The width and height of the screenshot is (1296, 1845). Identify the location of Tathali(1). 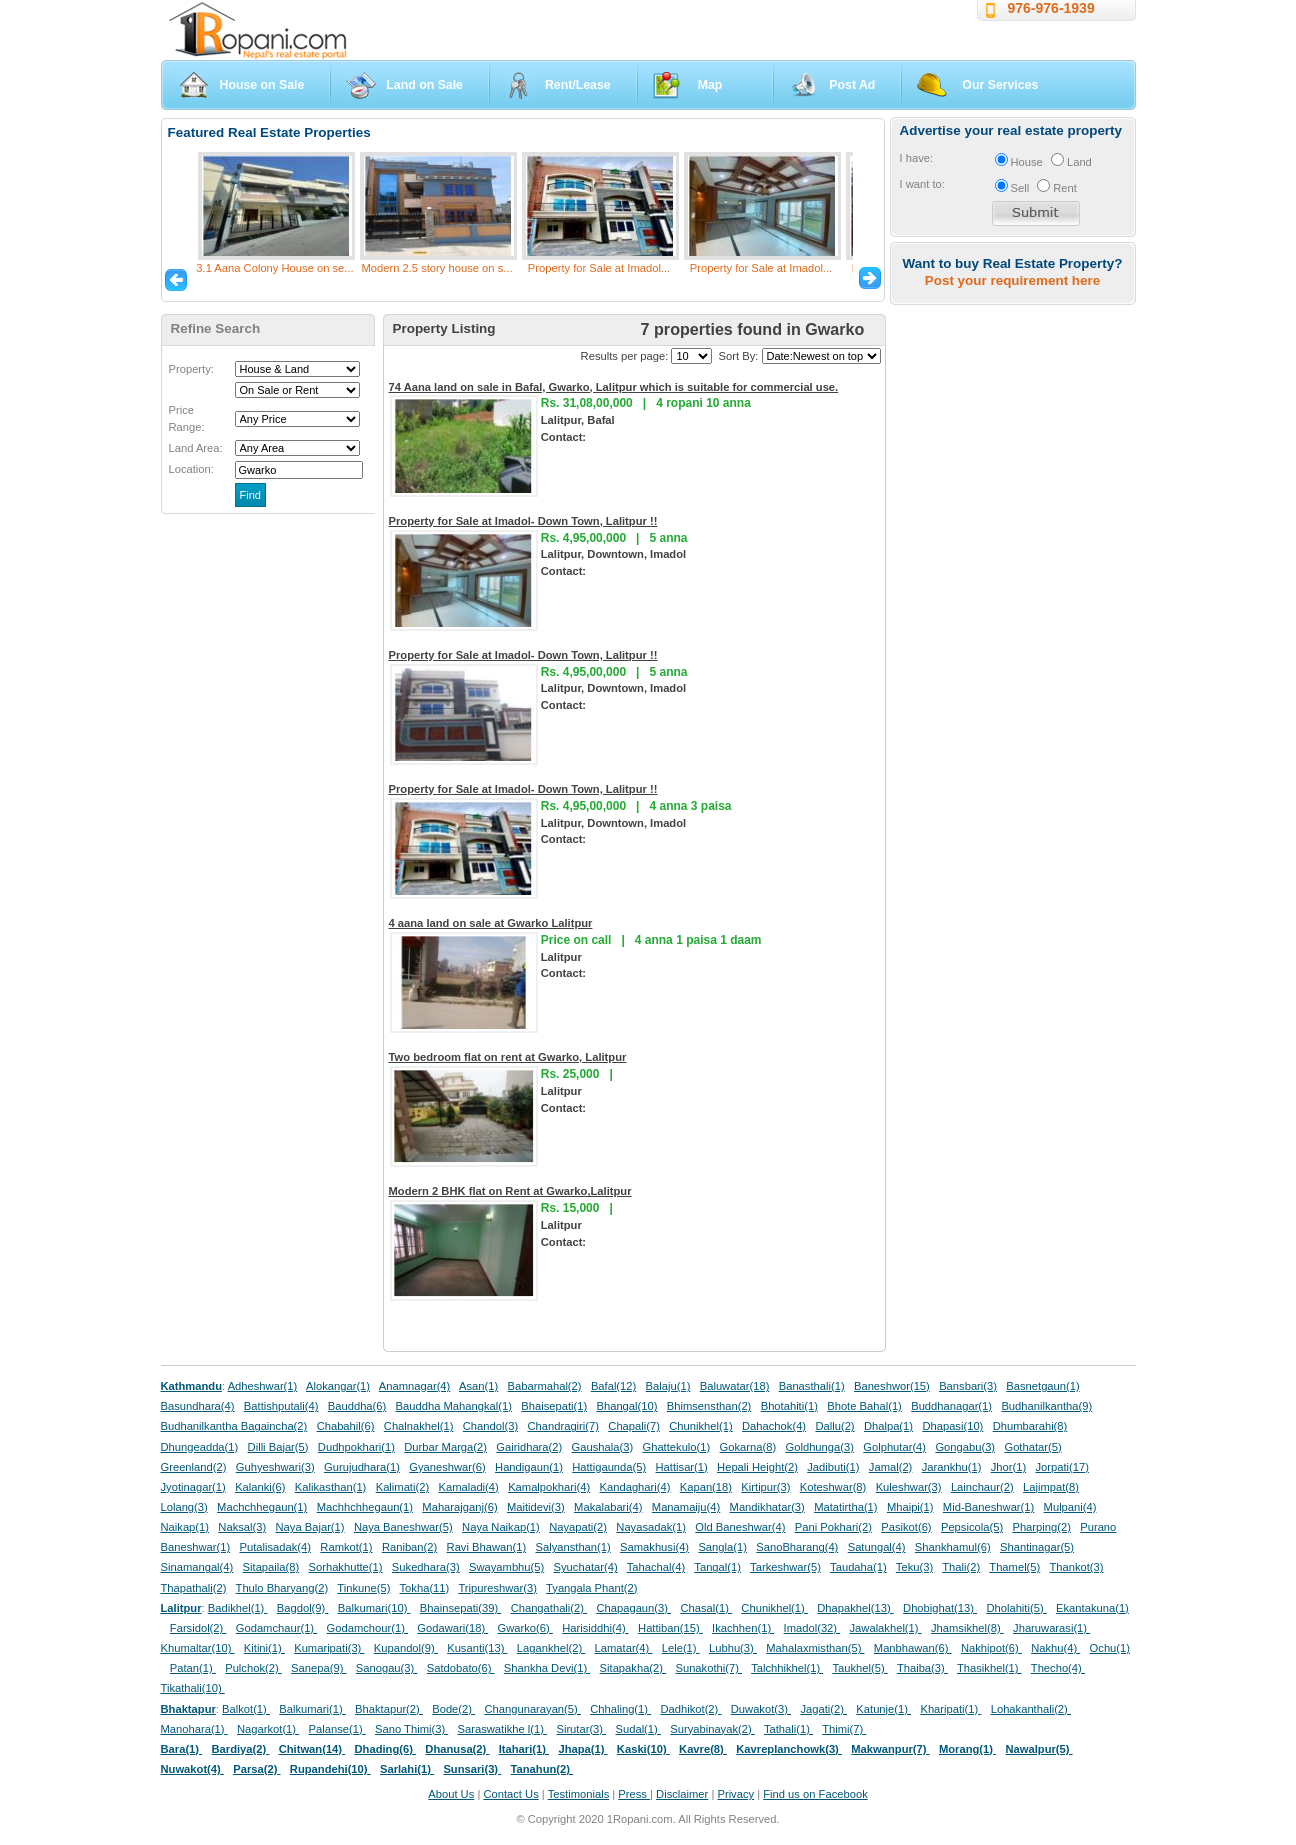
(788, 1729).